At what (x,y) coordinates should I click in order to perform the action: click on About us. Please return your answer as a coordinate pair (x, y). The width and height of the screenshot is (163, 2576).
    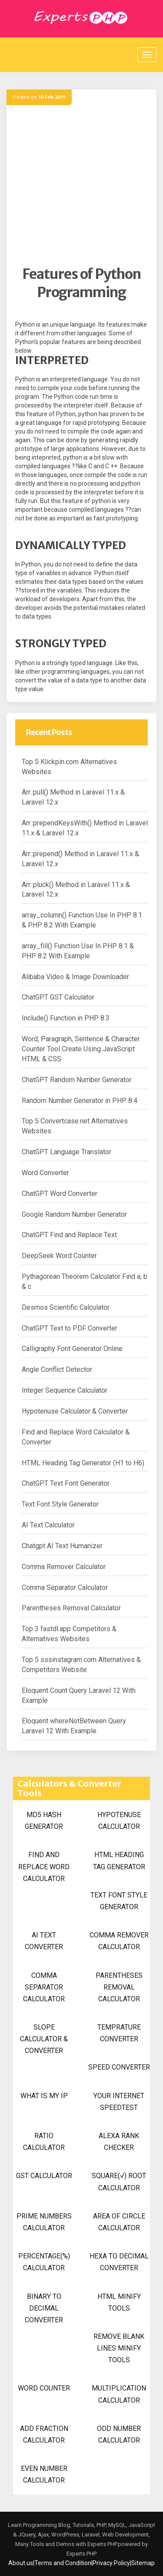
    Looking at the image, I should click on (20, 2562).